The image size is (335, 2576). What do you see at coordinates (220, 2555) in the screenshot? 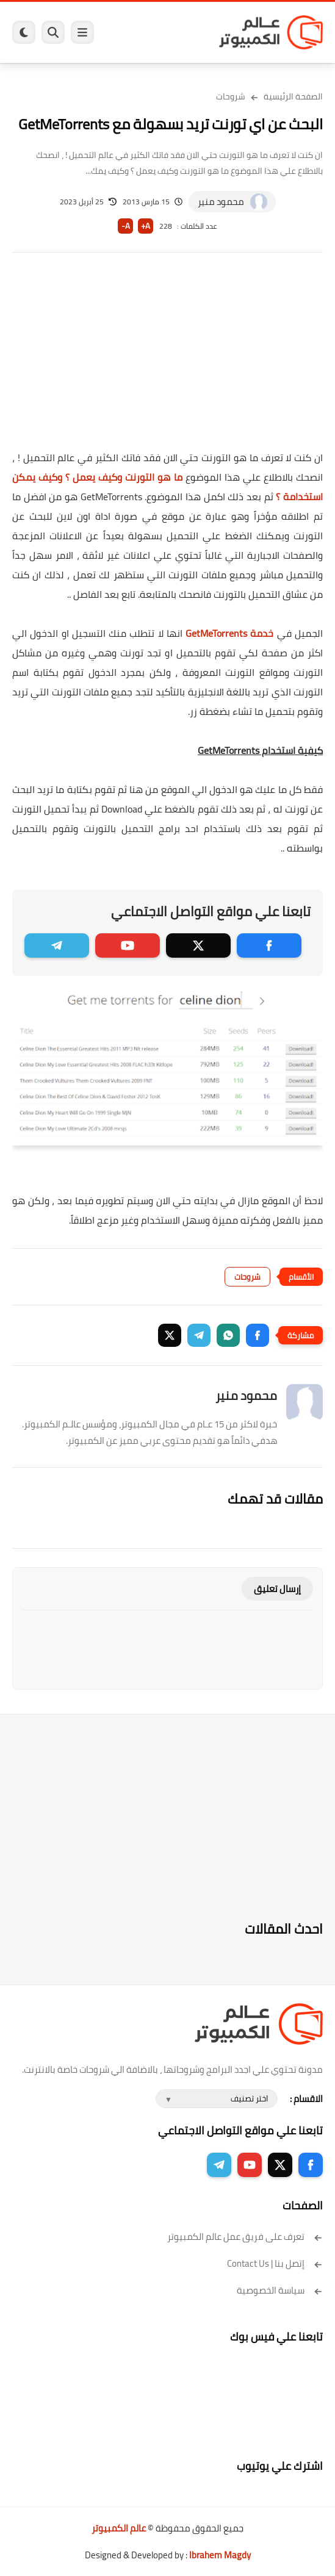
I see `Ibrahem Magdy` at bounding box center [220, 2555].